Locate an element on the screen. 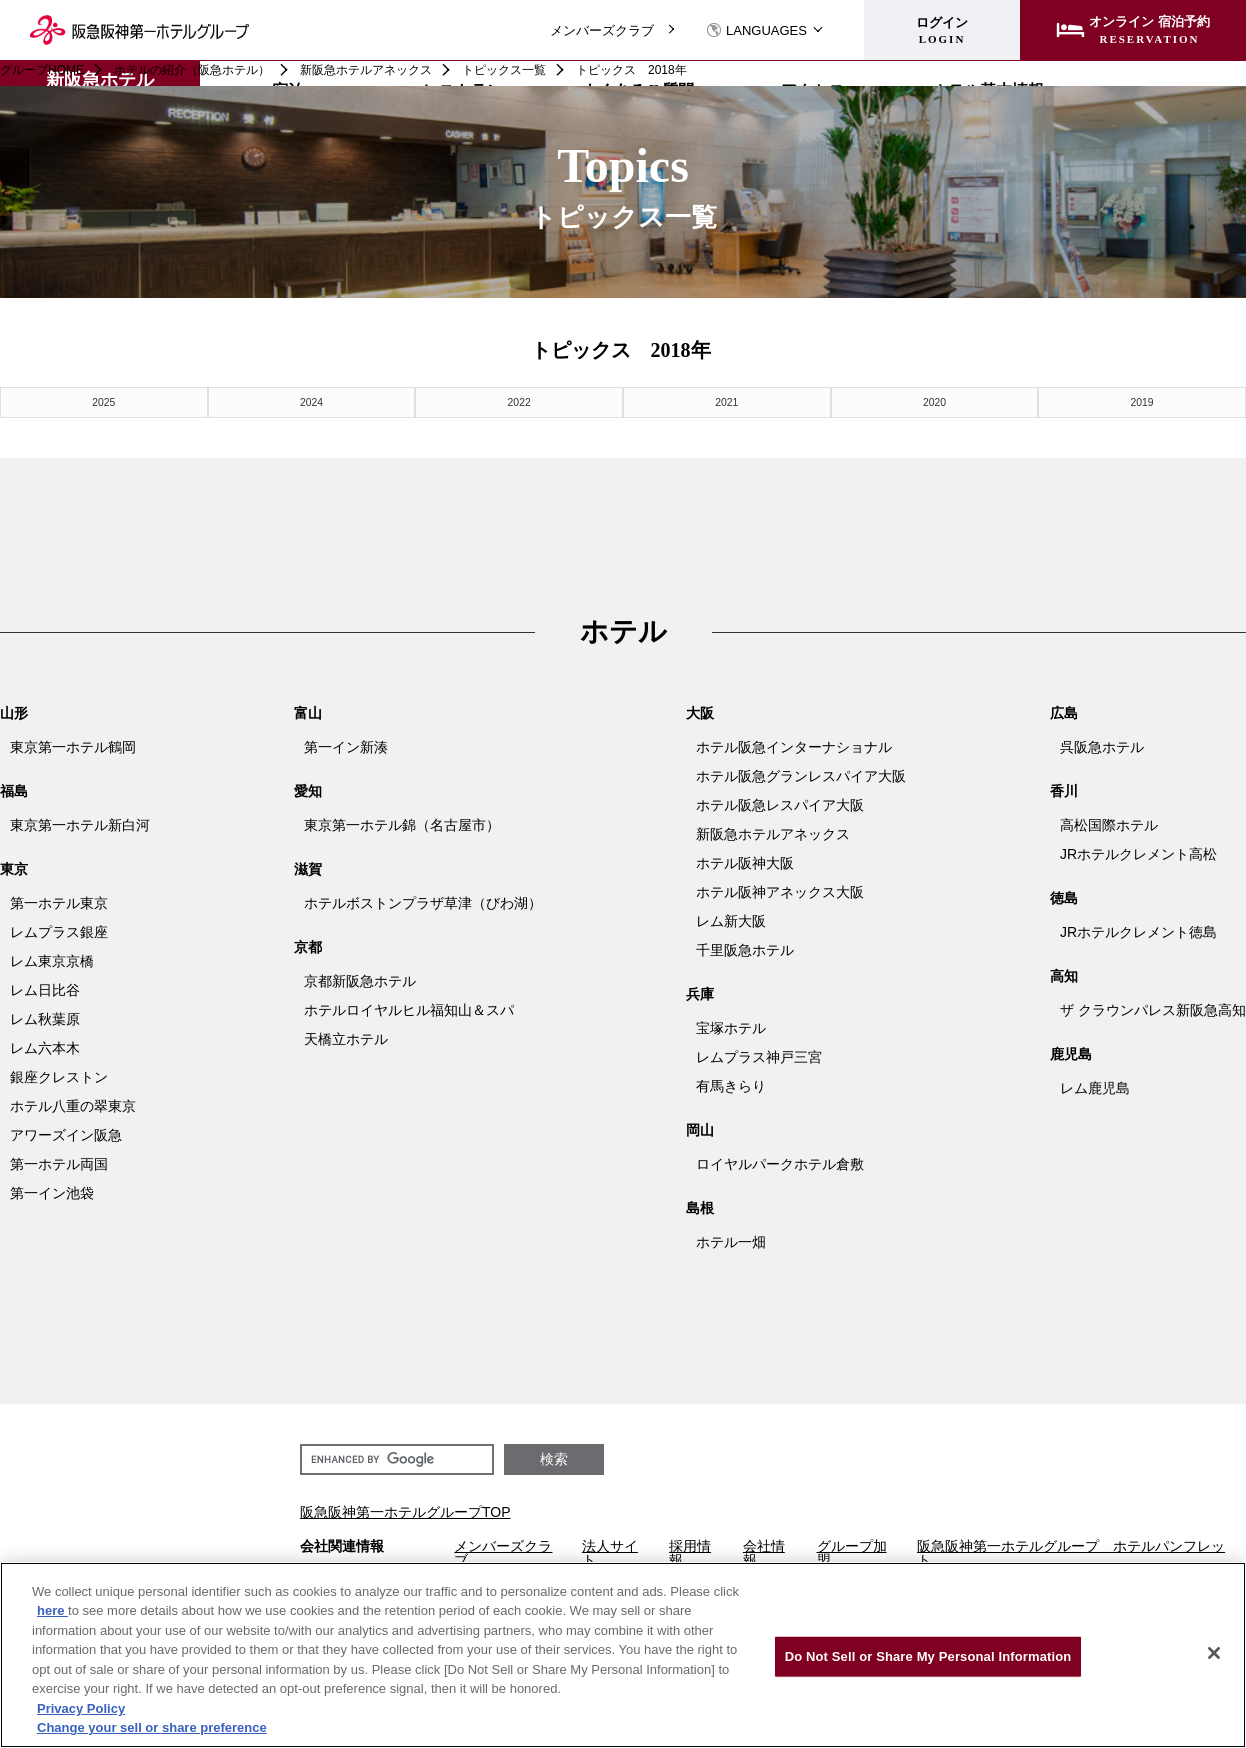 This screenshot has height=1748, width=1246. レム東京京橋 is located at coordinates (52, 960).